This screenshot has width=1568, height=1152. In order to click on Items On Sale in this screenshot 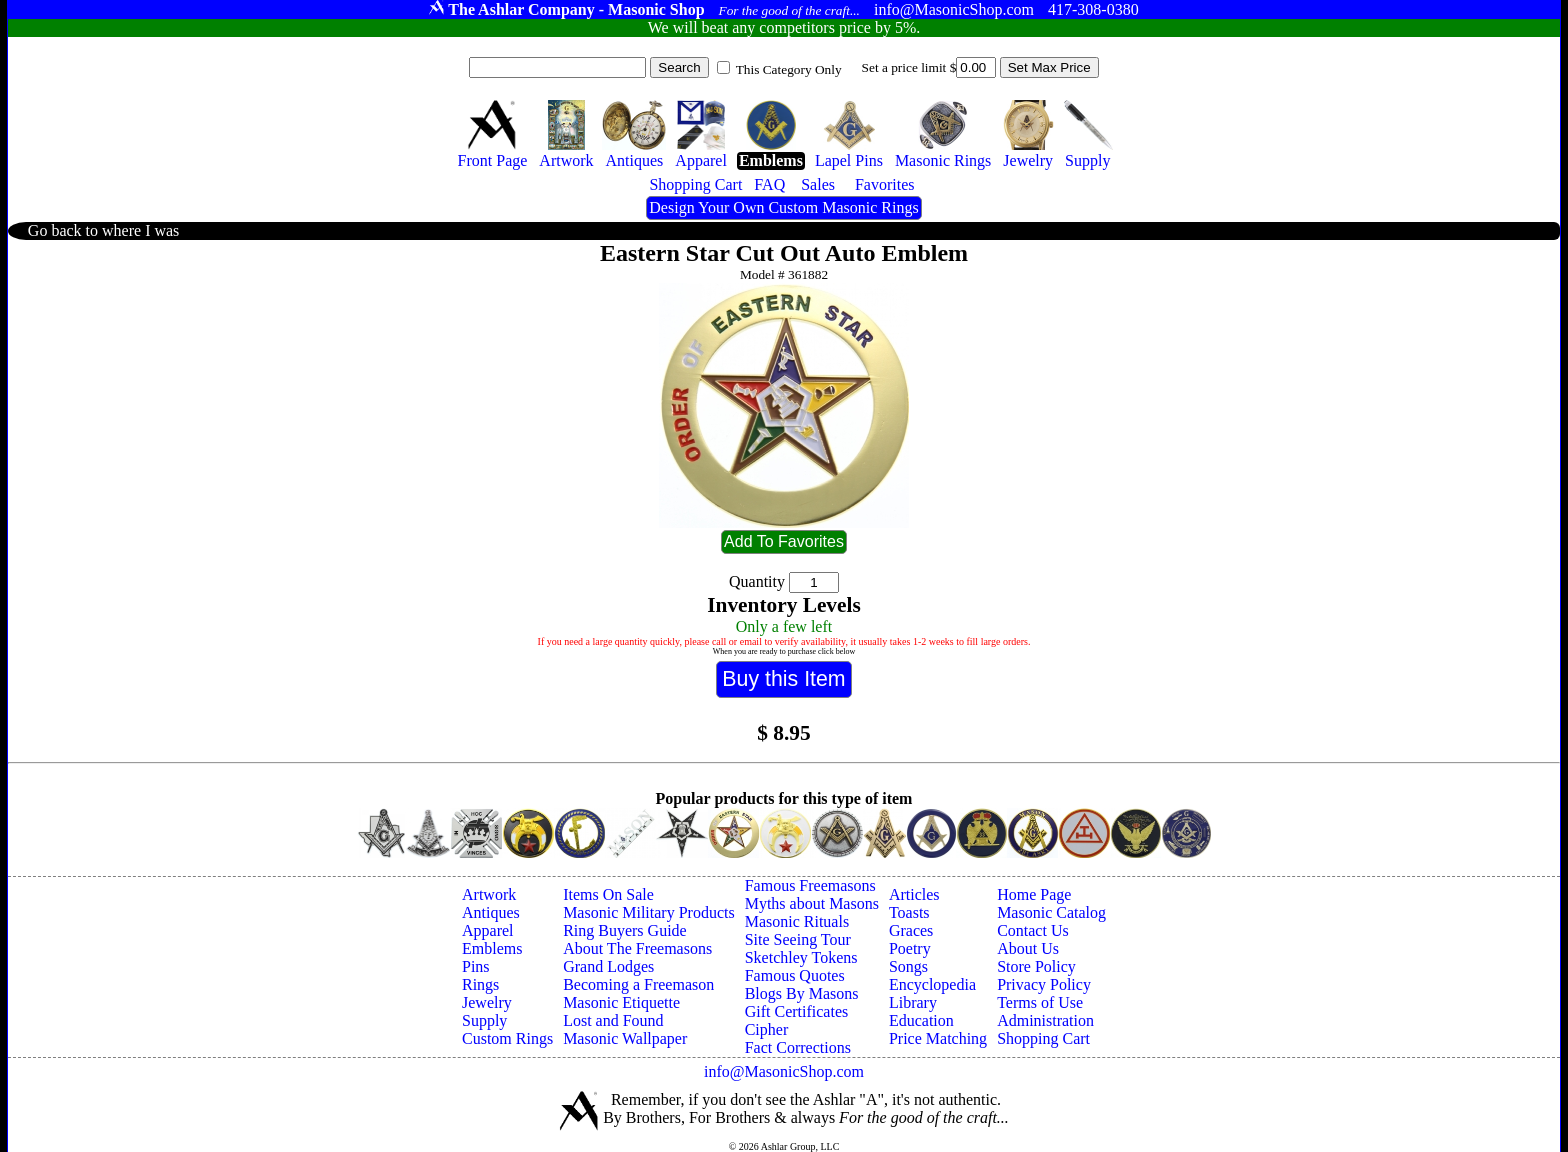, I will do `click(608, 894)`.